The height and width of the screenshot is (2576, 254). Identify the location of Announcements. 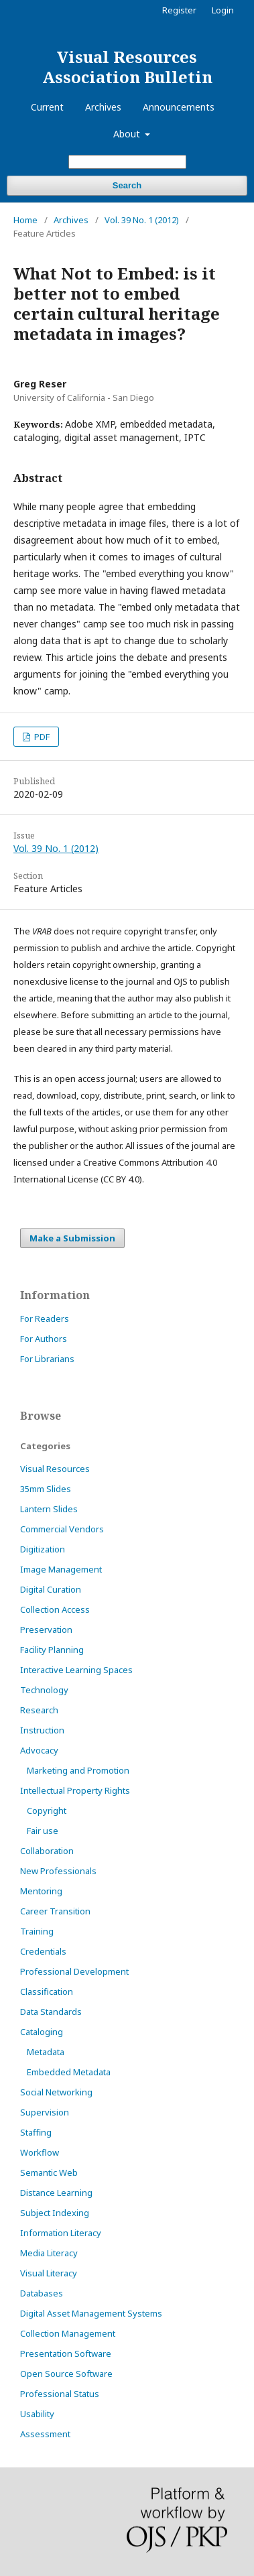
(178, 107).